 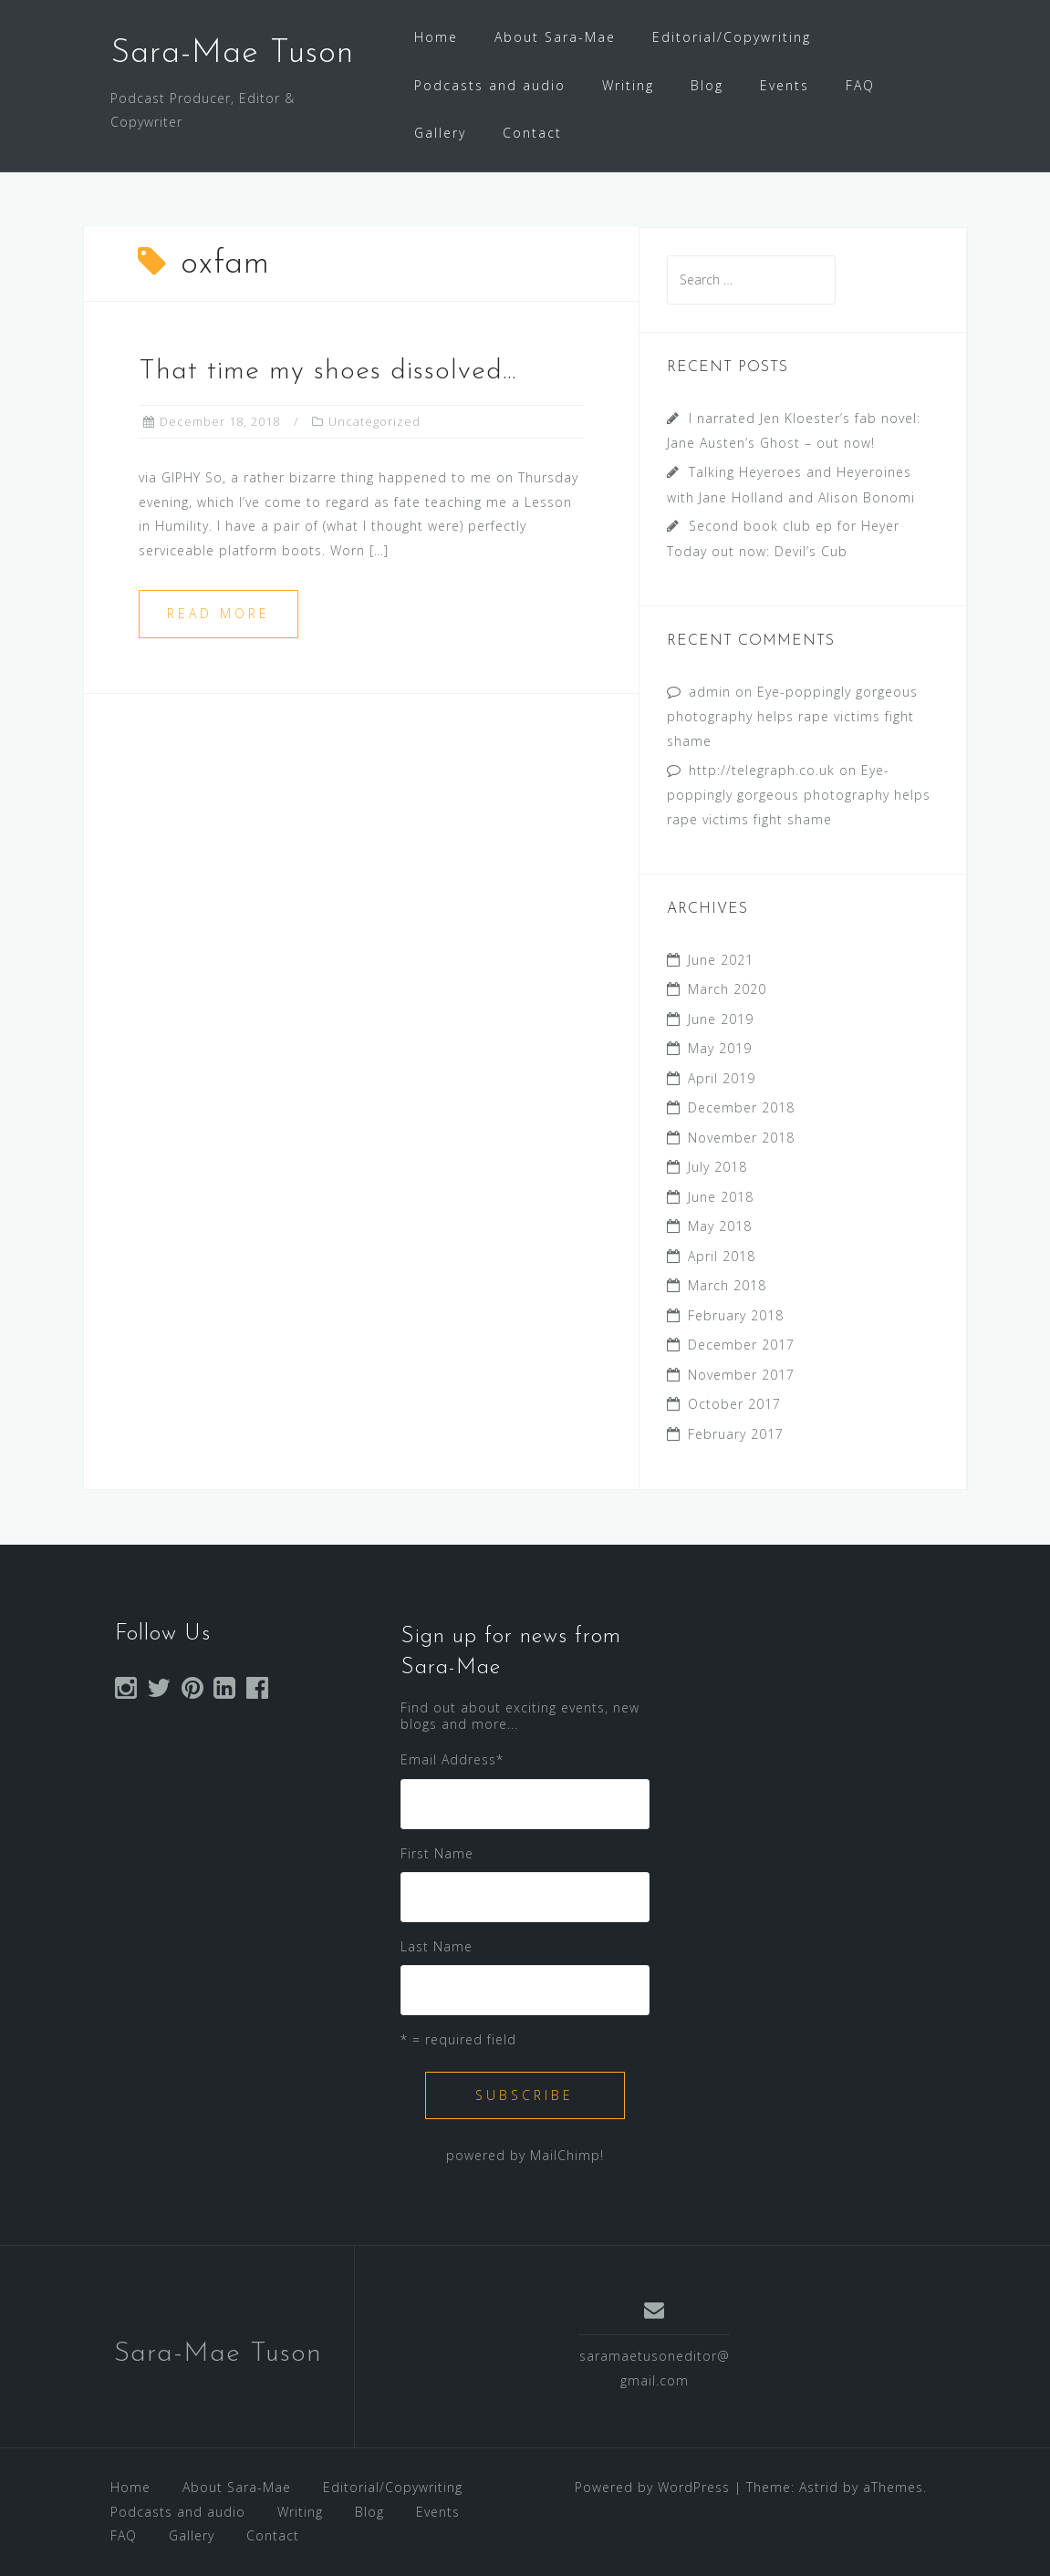 What do you see at coordinates (721, 1019) in the screenshot?
I see `June 2019` at bounding box center [721, 1019].